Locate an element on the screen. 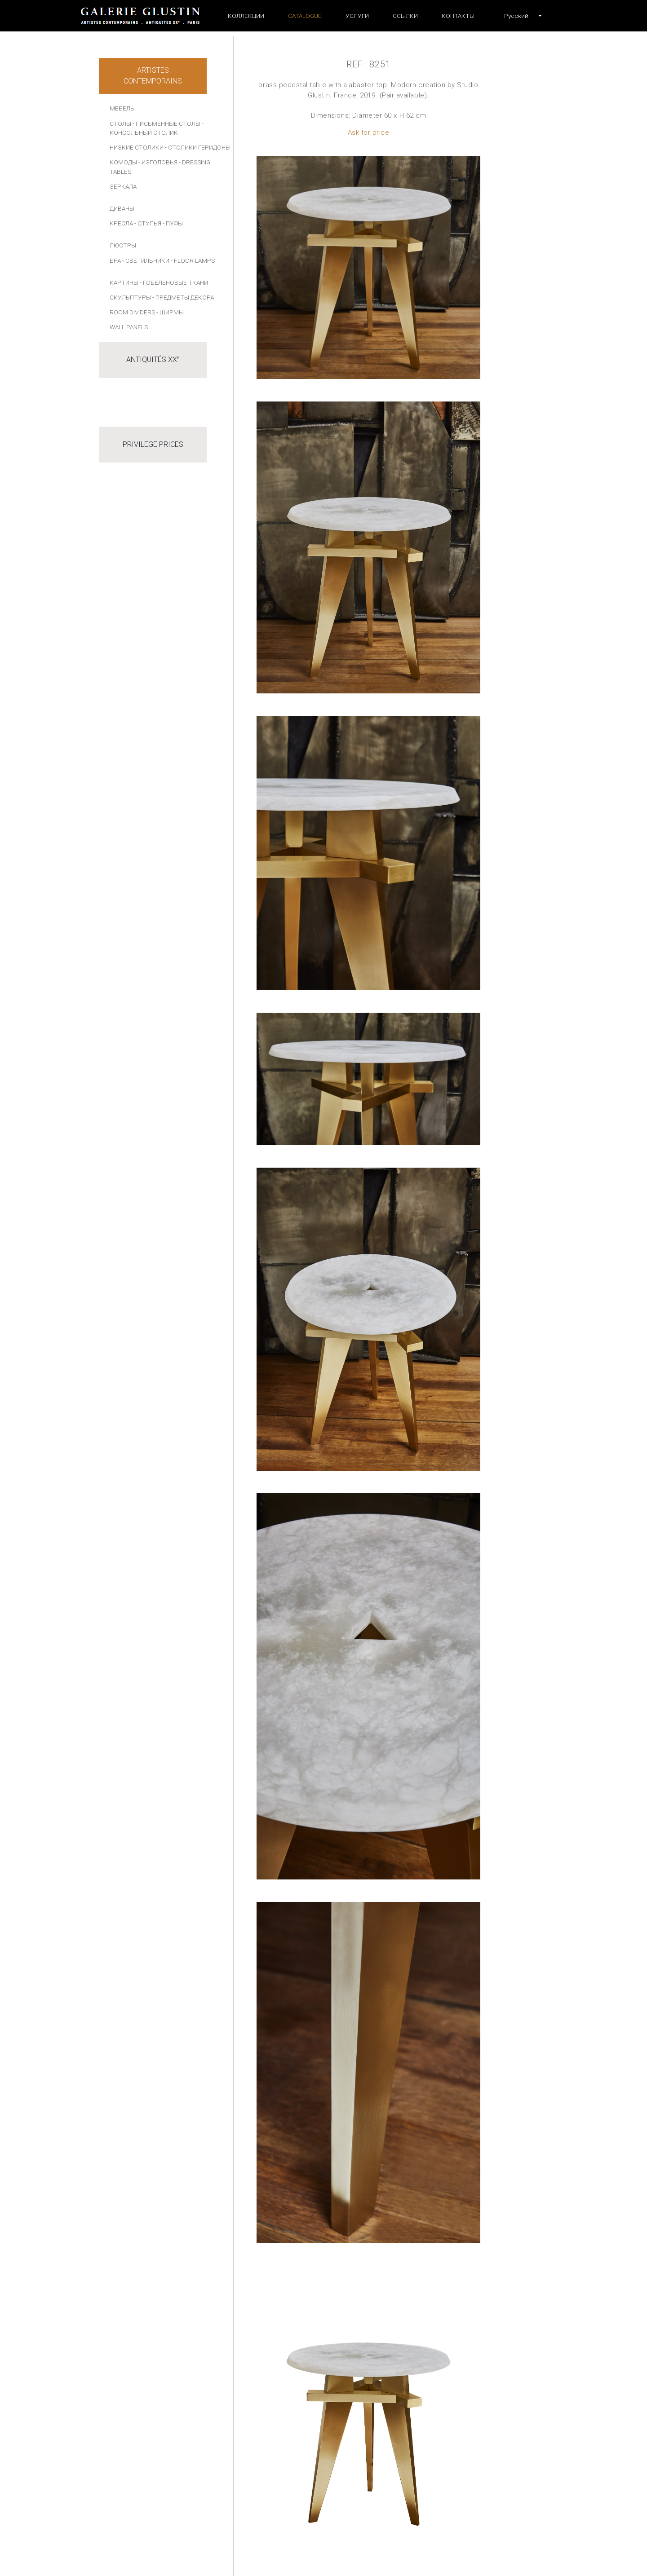 This screenshot has height=2576, width=647. Контакты is located at coordinates (458, 15).